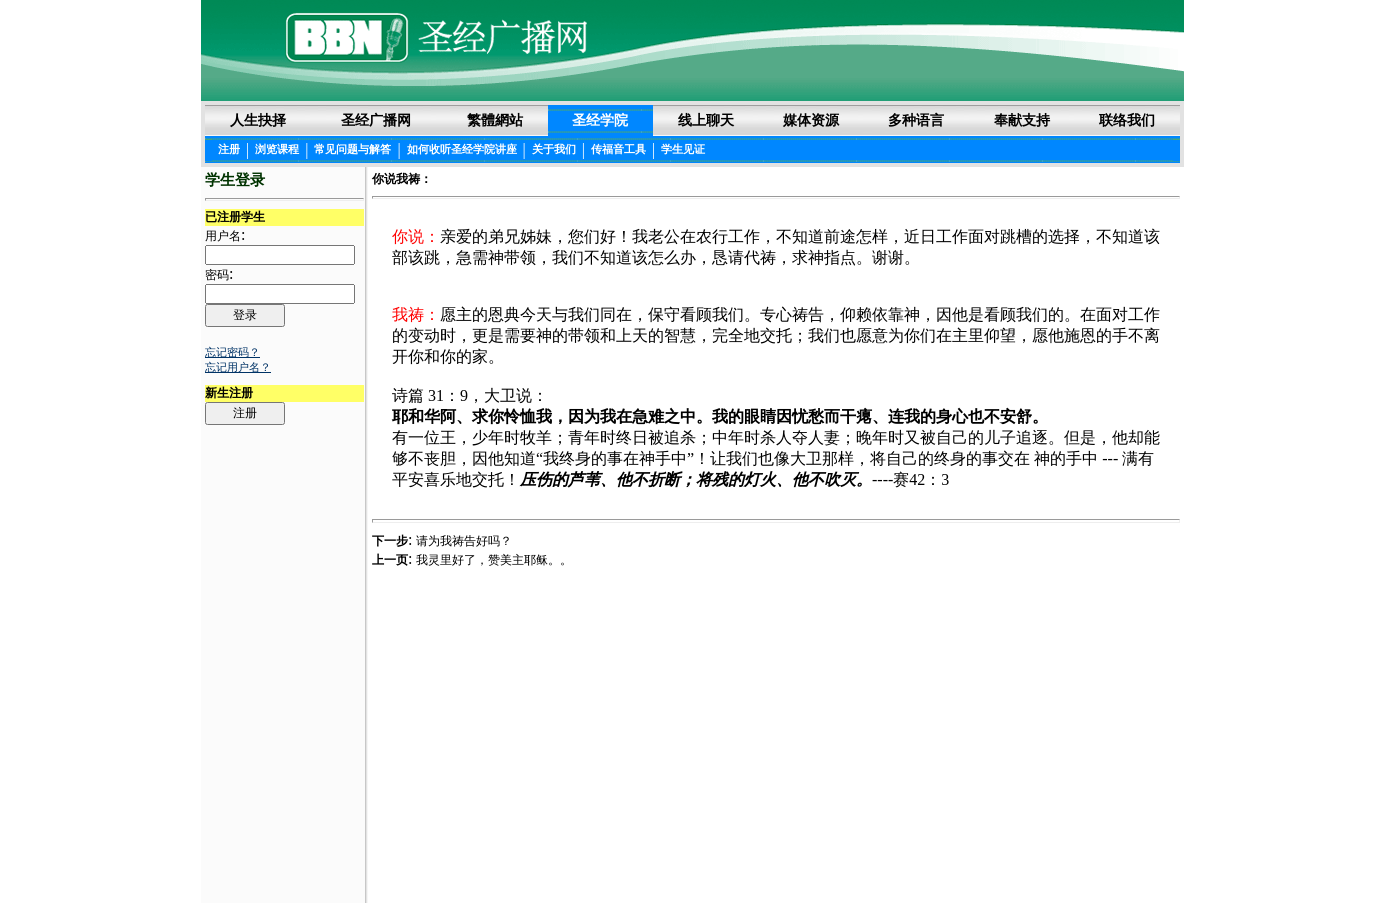  Describe the element at coordinates (464, 541) in the screenshot. I see `请为我祷告好吗？` at that location.